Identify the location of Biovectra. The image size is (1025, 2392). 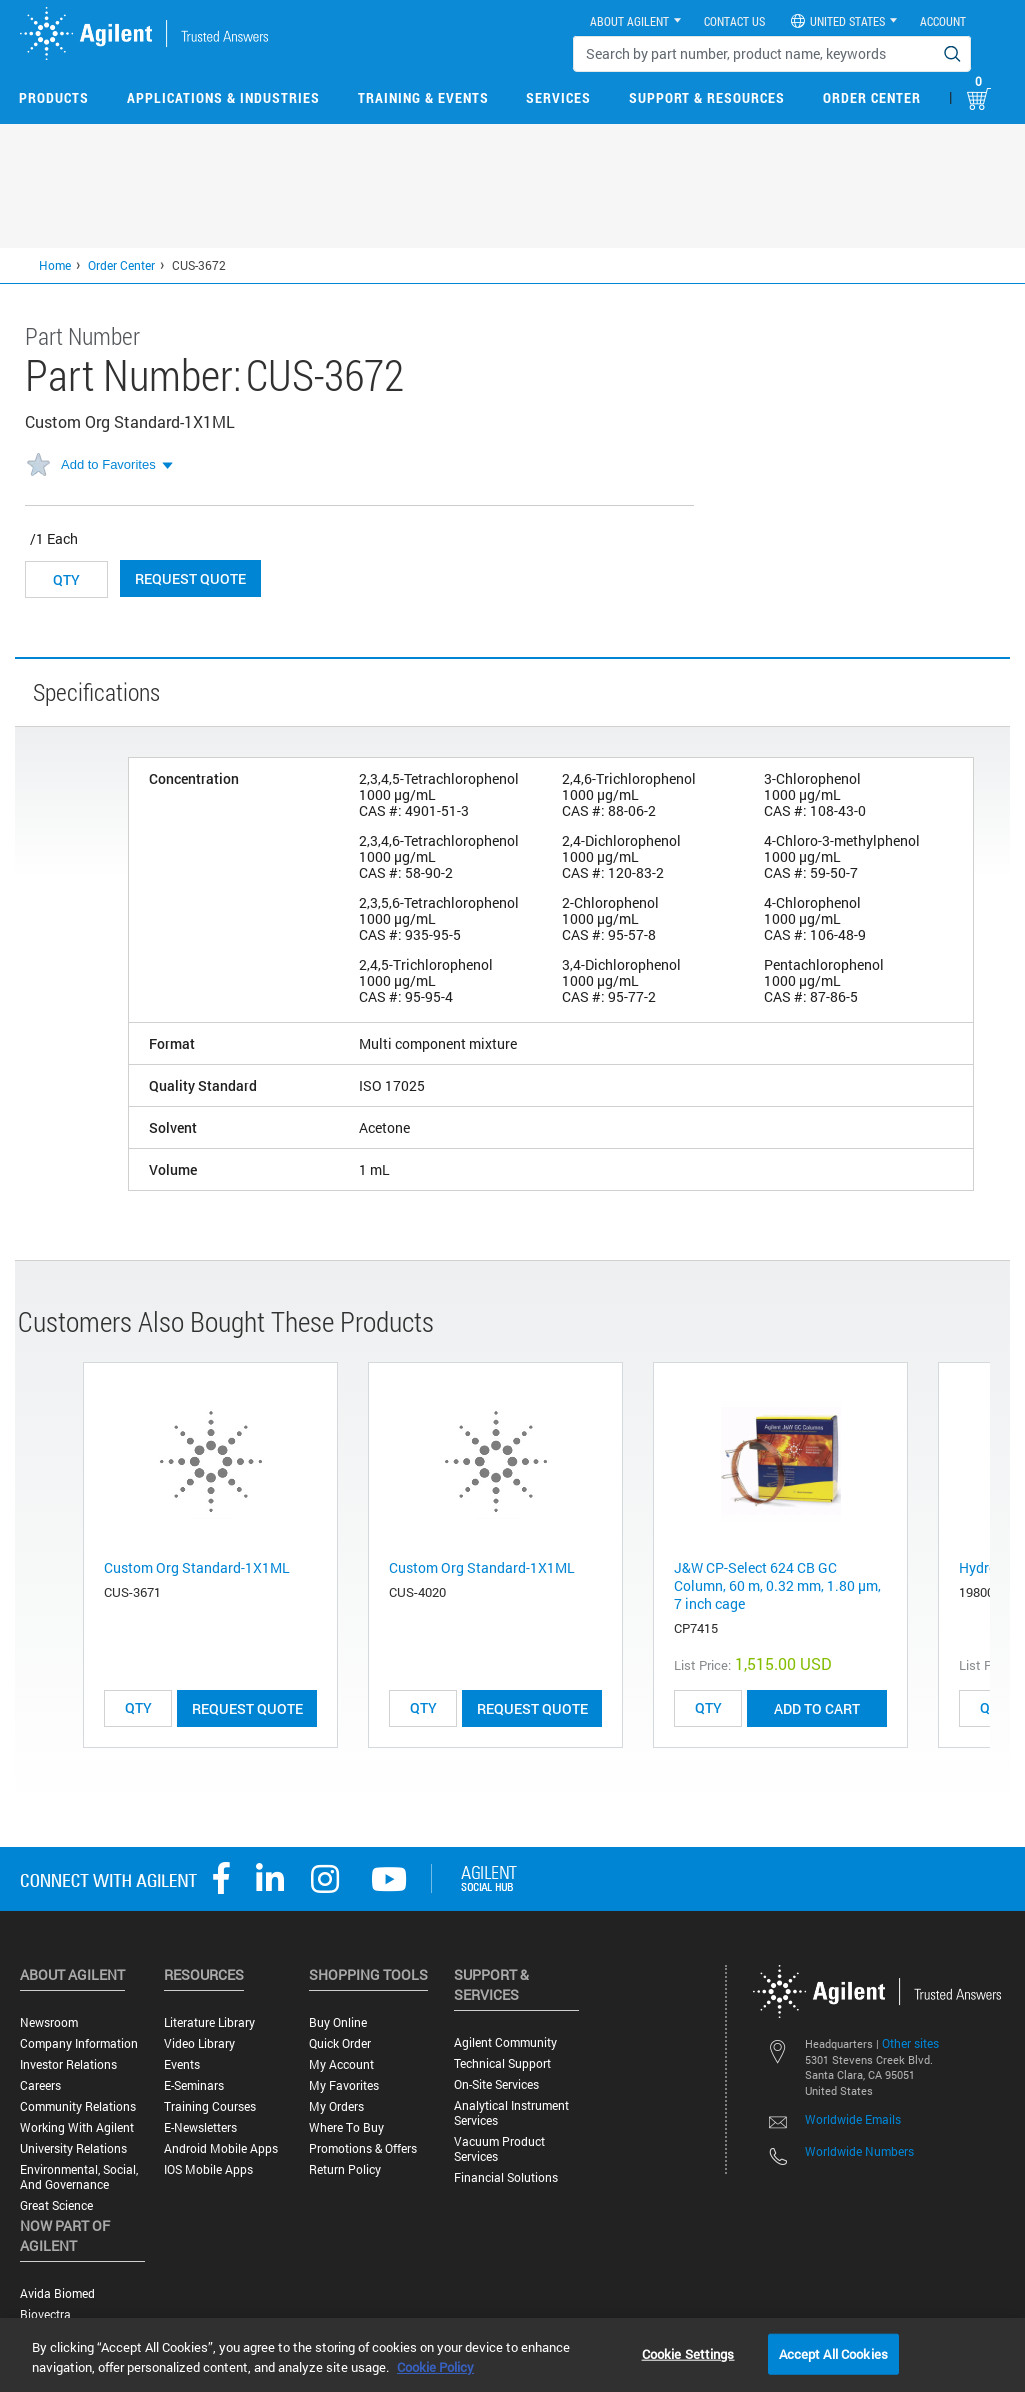
(45, 2314).